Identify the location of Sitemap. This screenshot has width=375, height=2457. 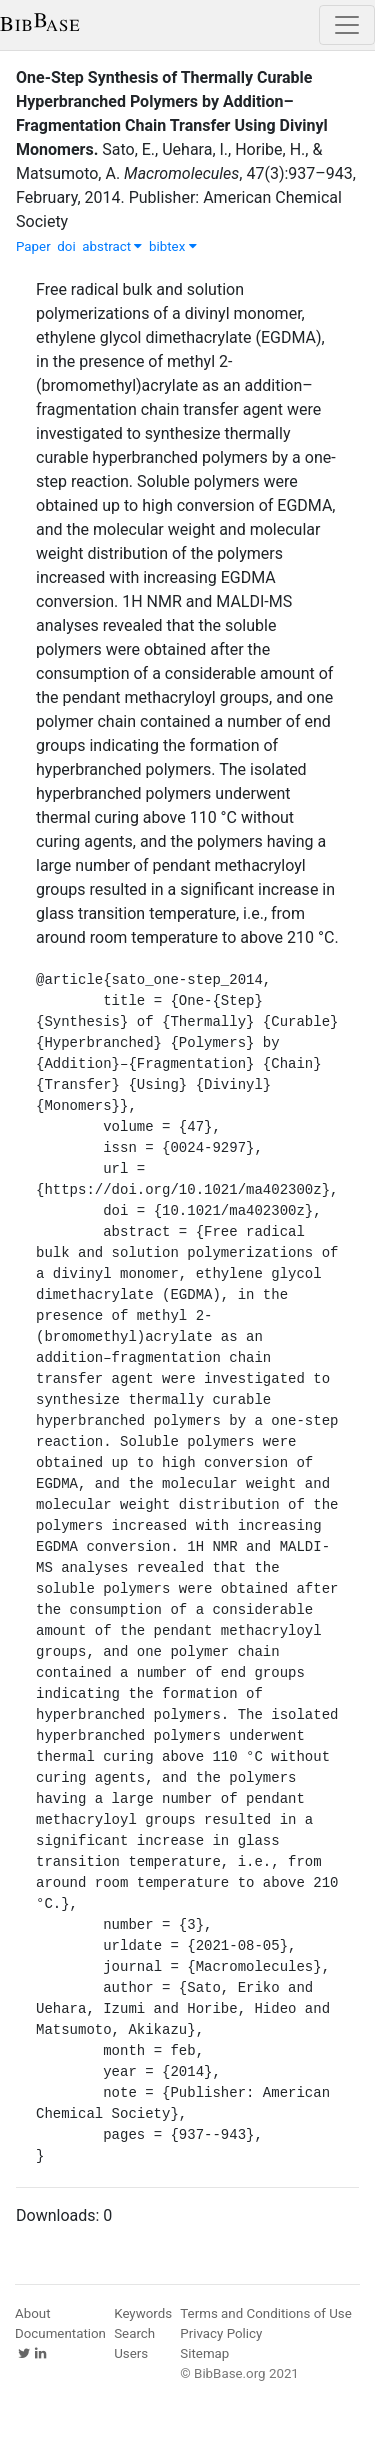
(204, 2353).